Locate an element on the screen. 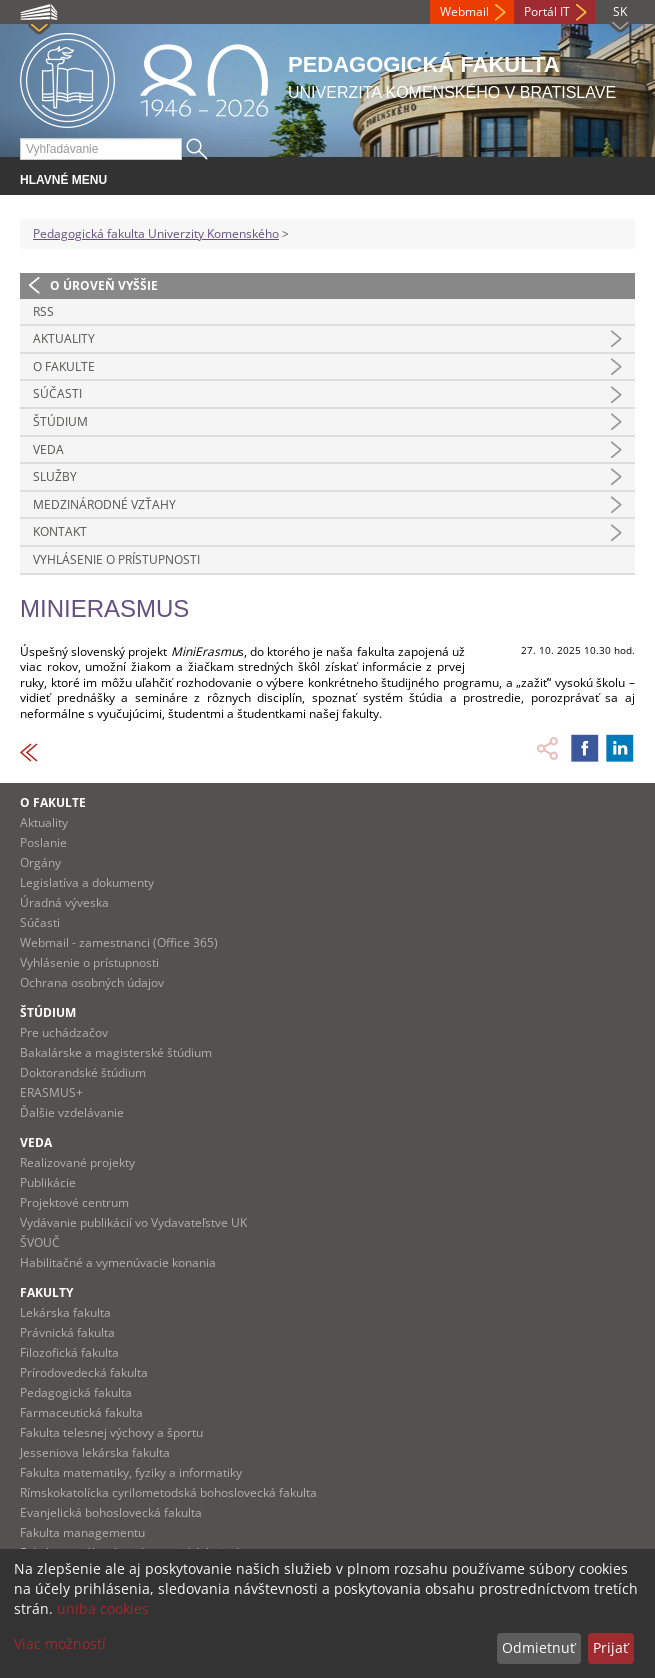  Filozofická fakulta is located at coordinates (69, 1352).